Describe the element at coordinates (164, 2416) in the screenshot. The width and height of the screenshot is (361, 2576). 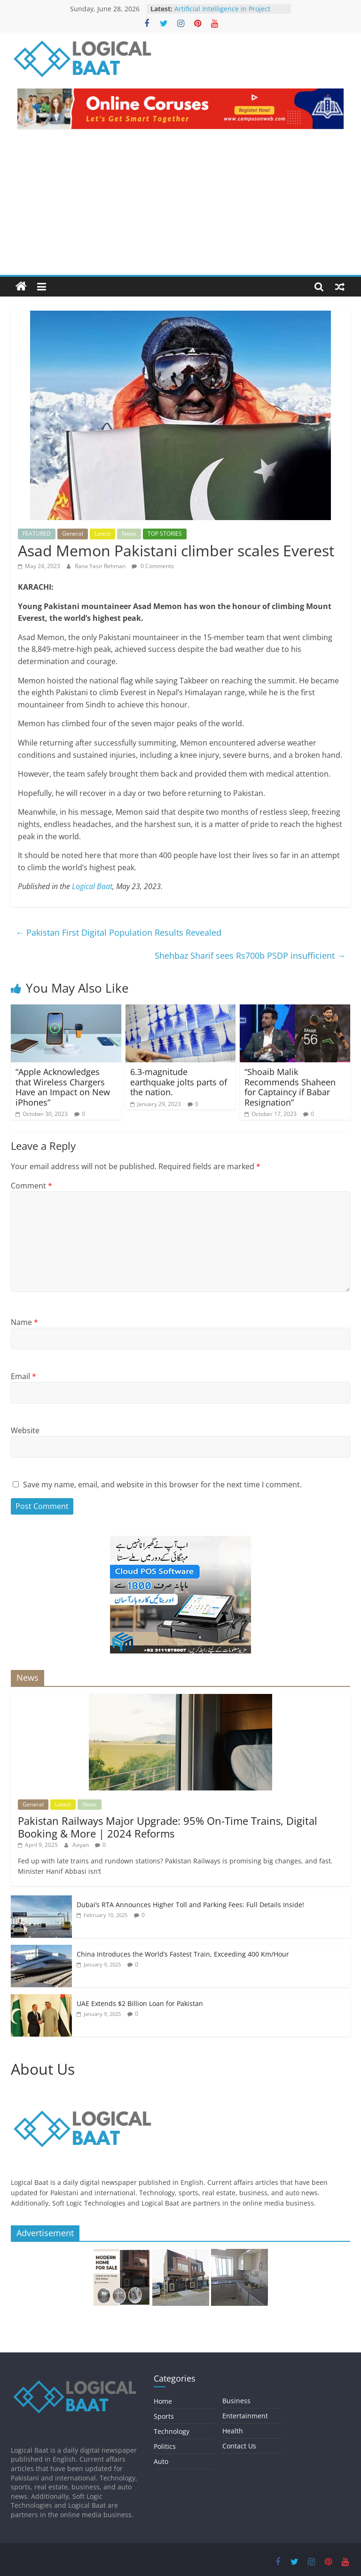
I see `Sports` at that location.